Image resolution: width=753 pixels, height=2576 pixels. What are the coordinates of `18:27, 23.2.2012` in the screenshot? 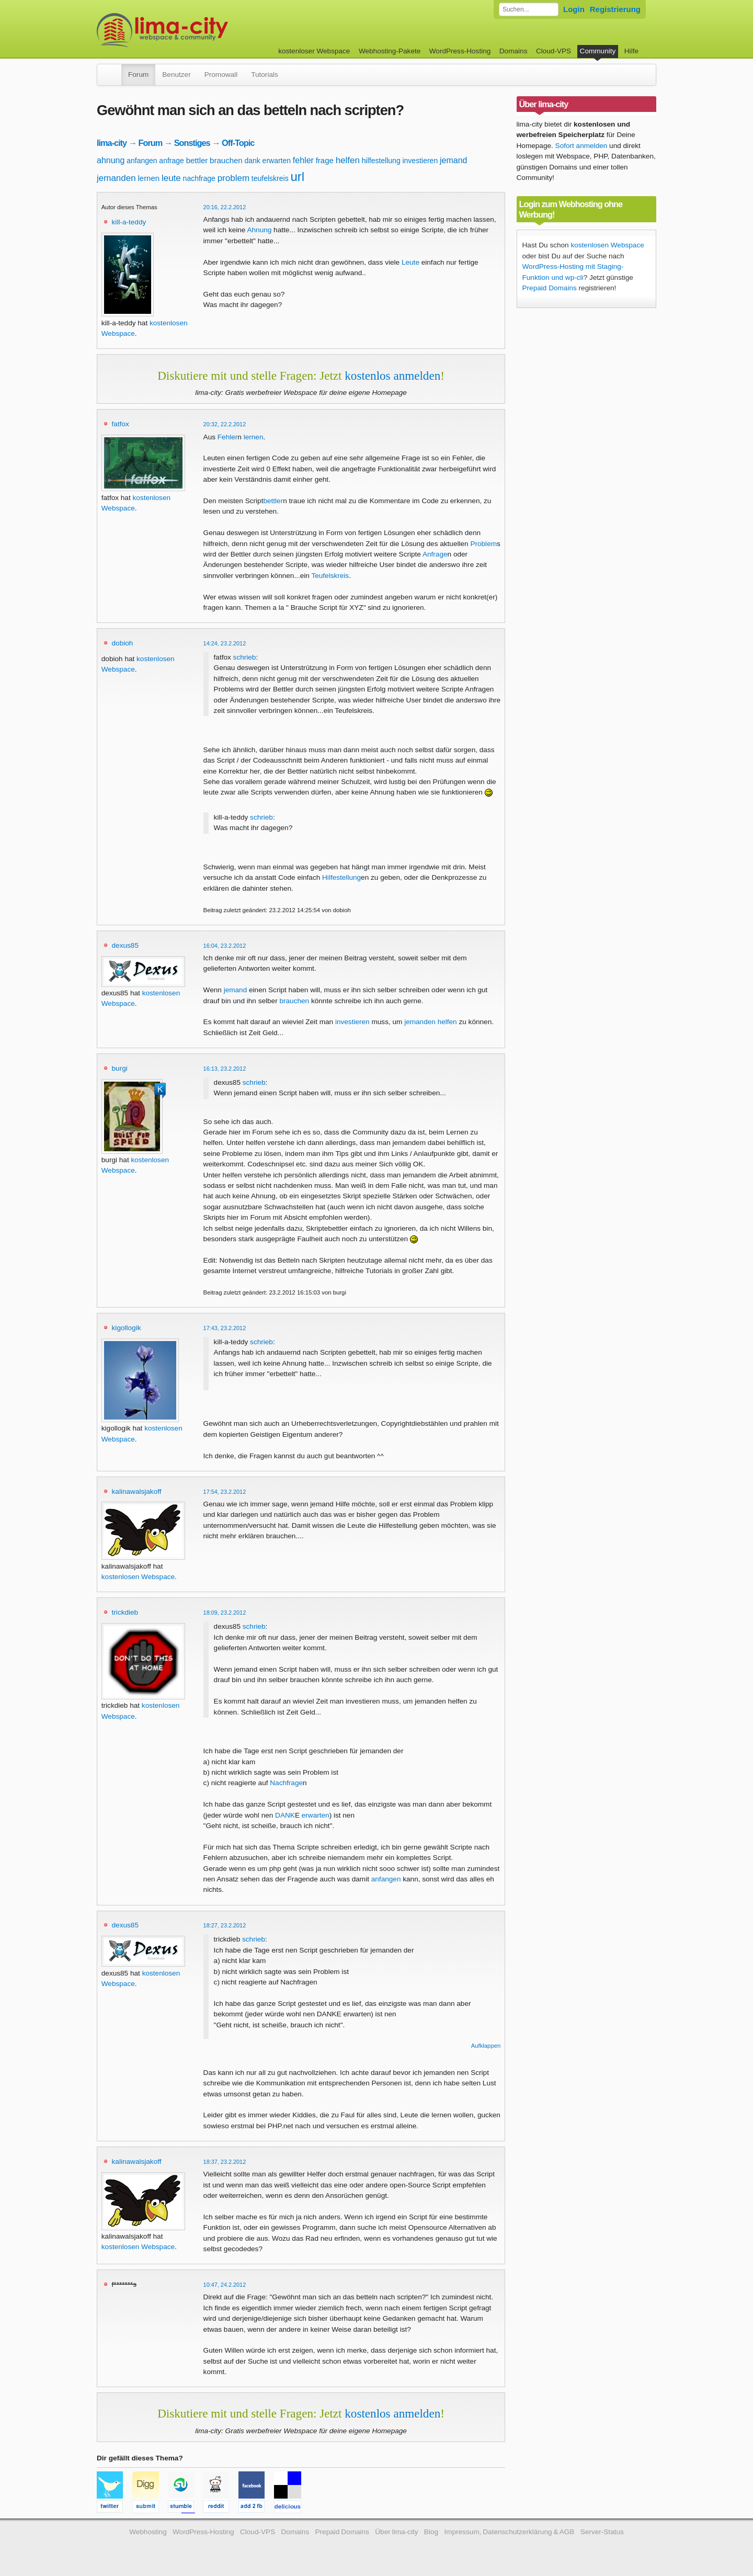 It's located at (224, 1925).